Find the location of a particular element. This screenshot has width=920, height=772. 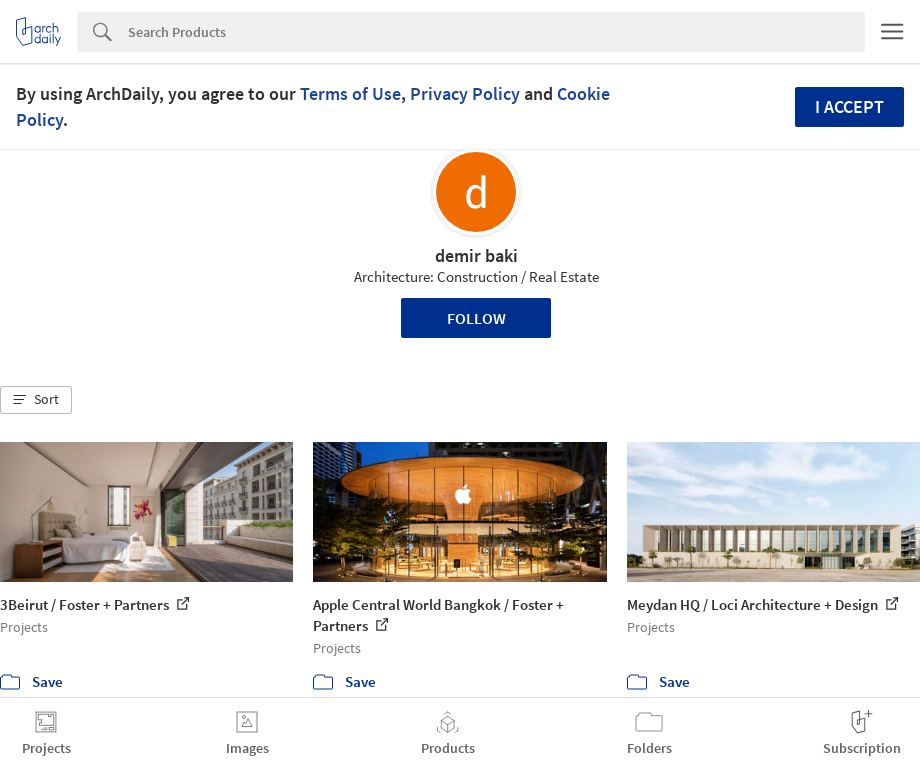

Follow is located at coordinates (476, 318).